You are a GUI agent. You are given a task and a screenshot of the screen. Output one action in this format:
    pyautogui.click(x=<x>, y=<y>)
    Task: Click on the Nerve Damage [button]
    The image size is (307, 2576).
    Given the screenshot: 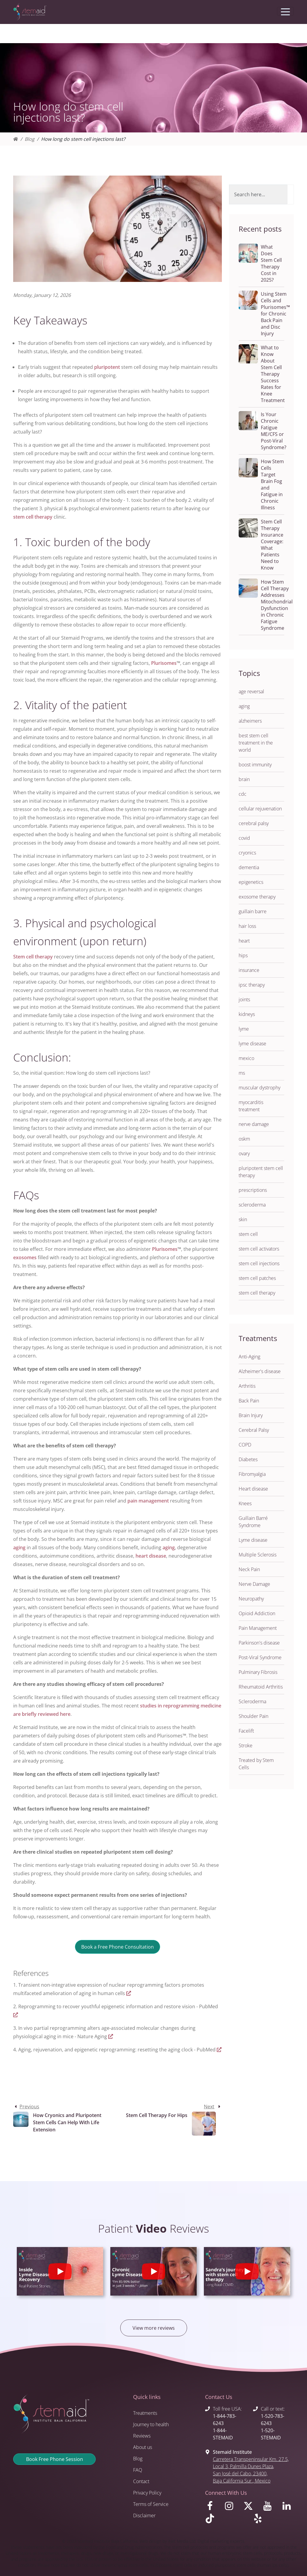 What is the action you would take?
    pyautogui.click(x=254, y=1584)
    